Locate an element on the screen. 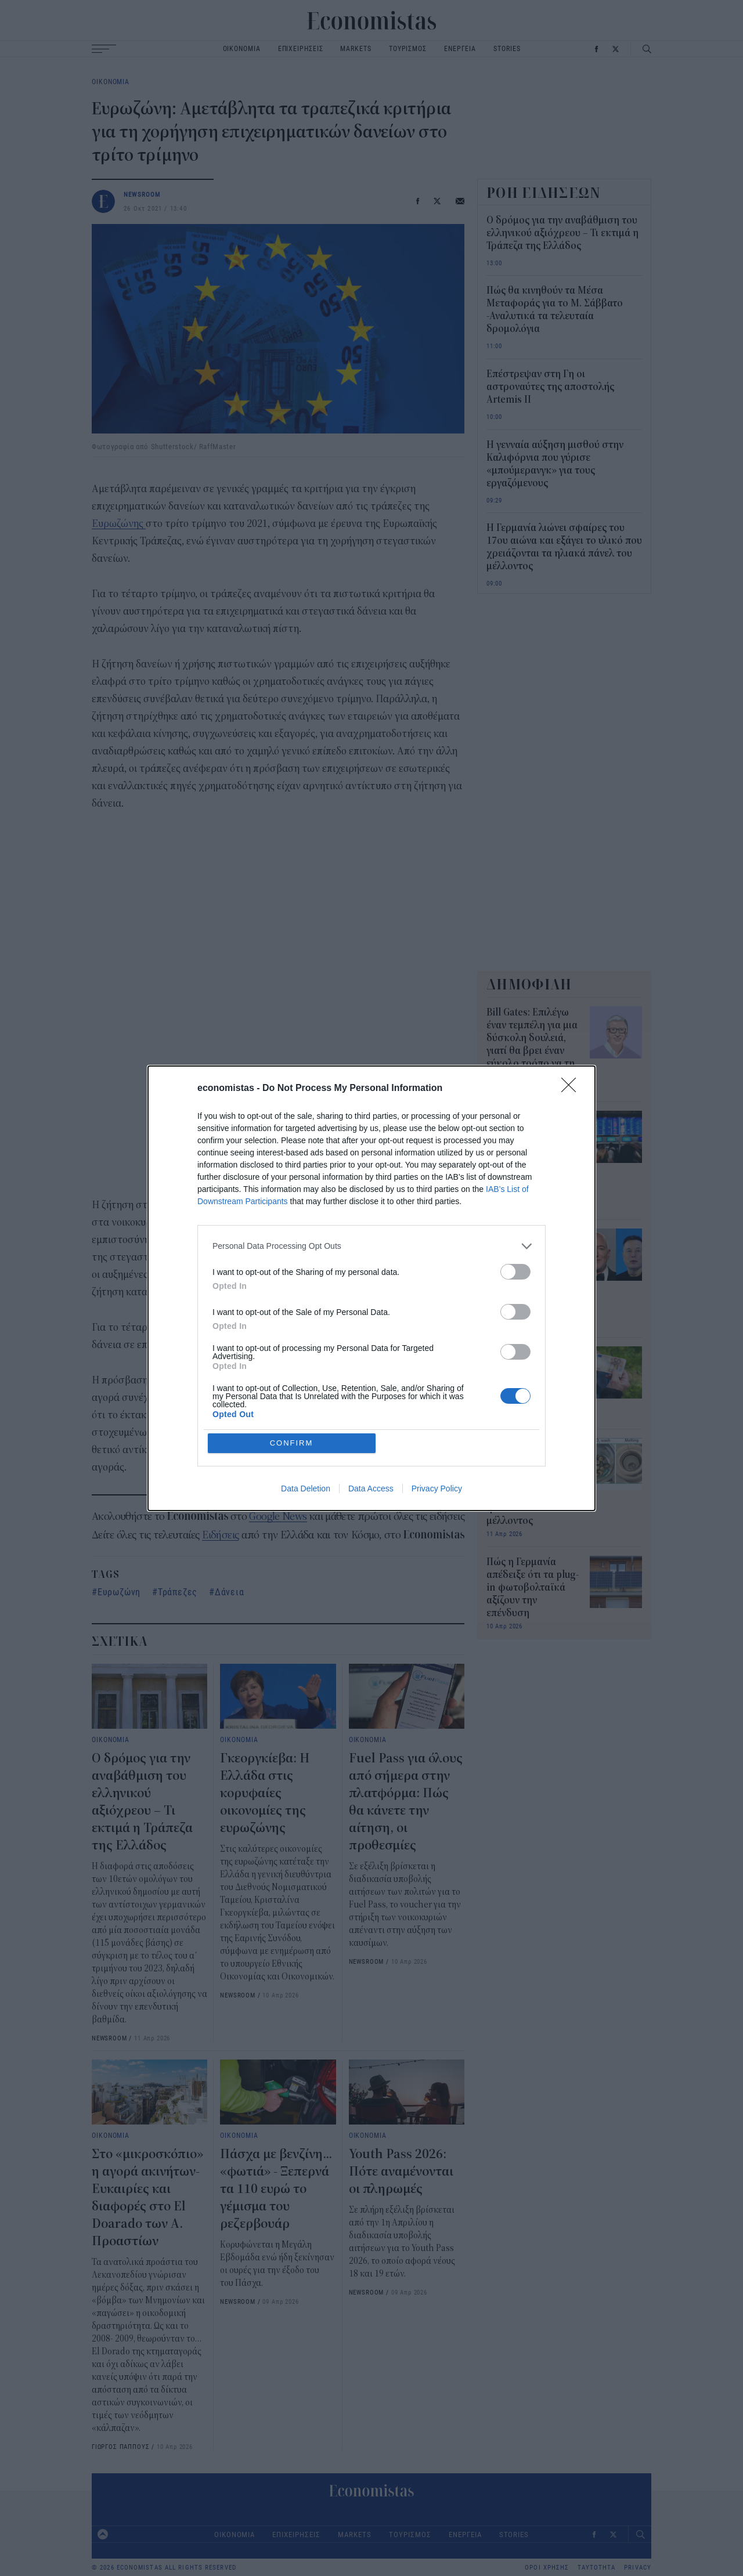 The width and height of the screenshot is (743, 2576). Data Deletion is located at coordinates (305, 1488).